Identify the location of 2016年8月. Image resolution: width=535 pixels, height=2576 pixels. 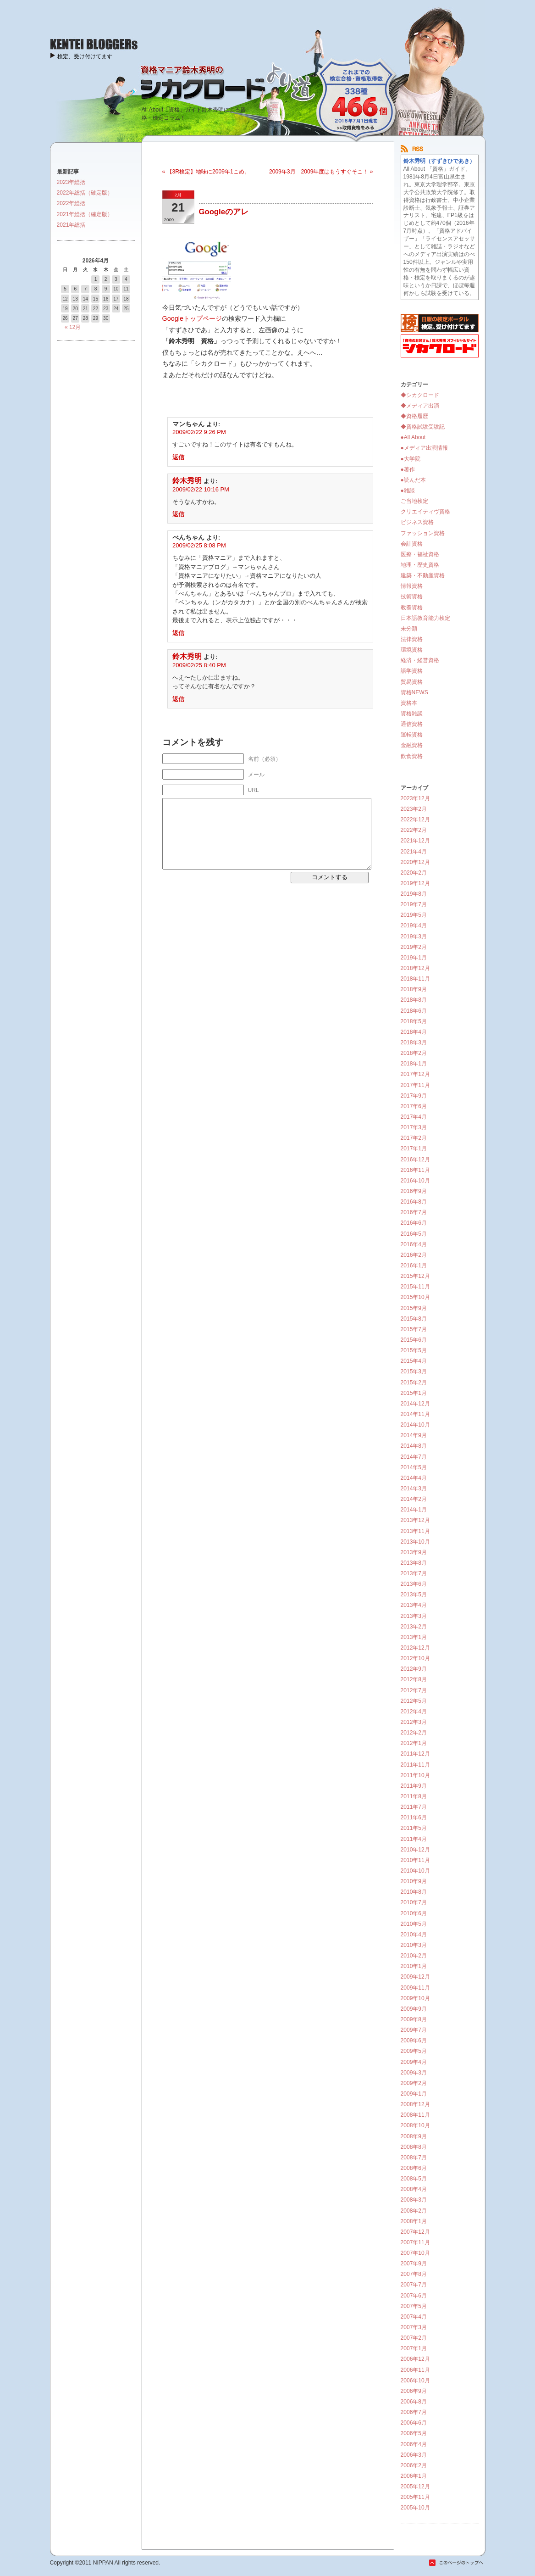
(414, 1202).